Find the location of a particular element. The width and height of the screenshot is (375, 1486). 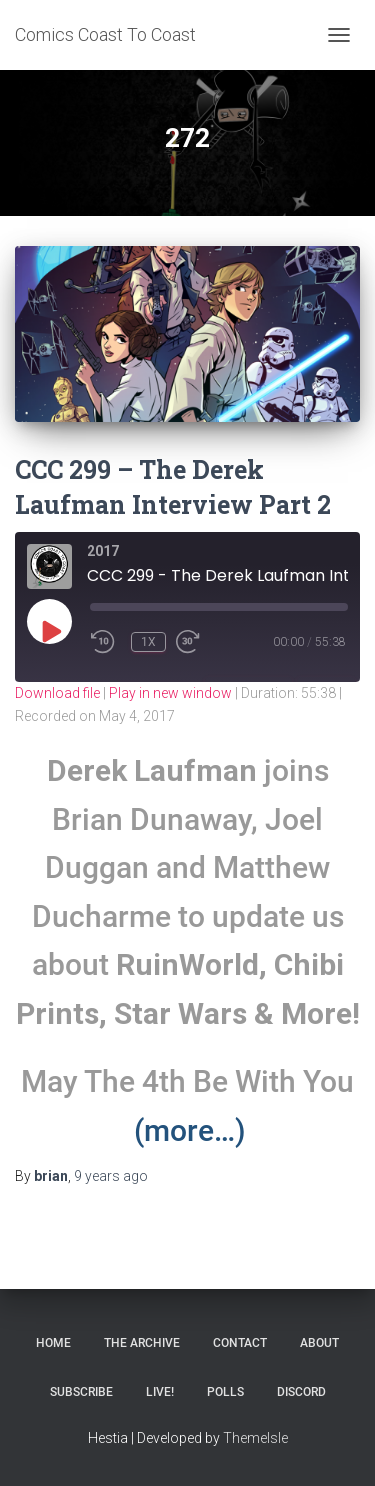

Download file is located at coordinates (57, 693).